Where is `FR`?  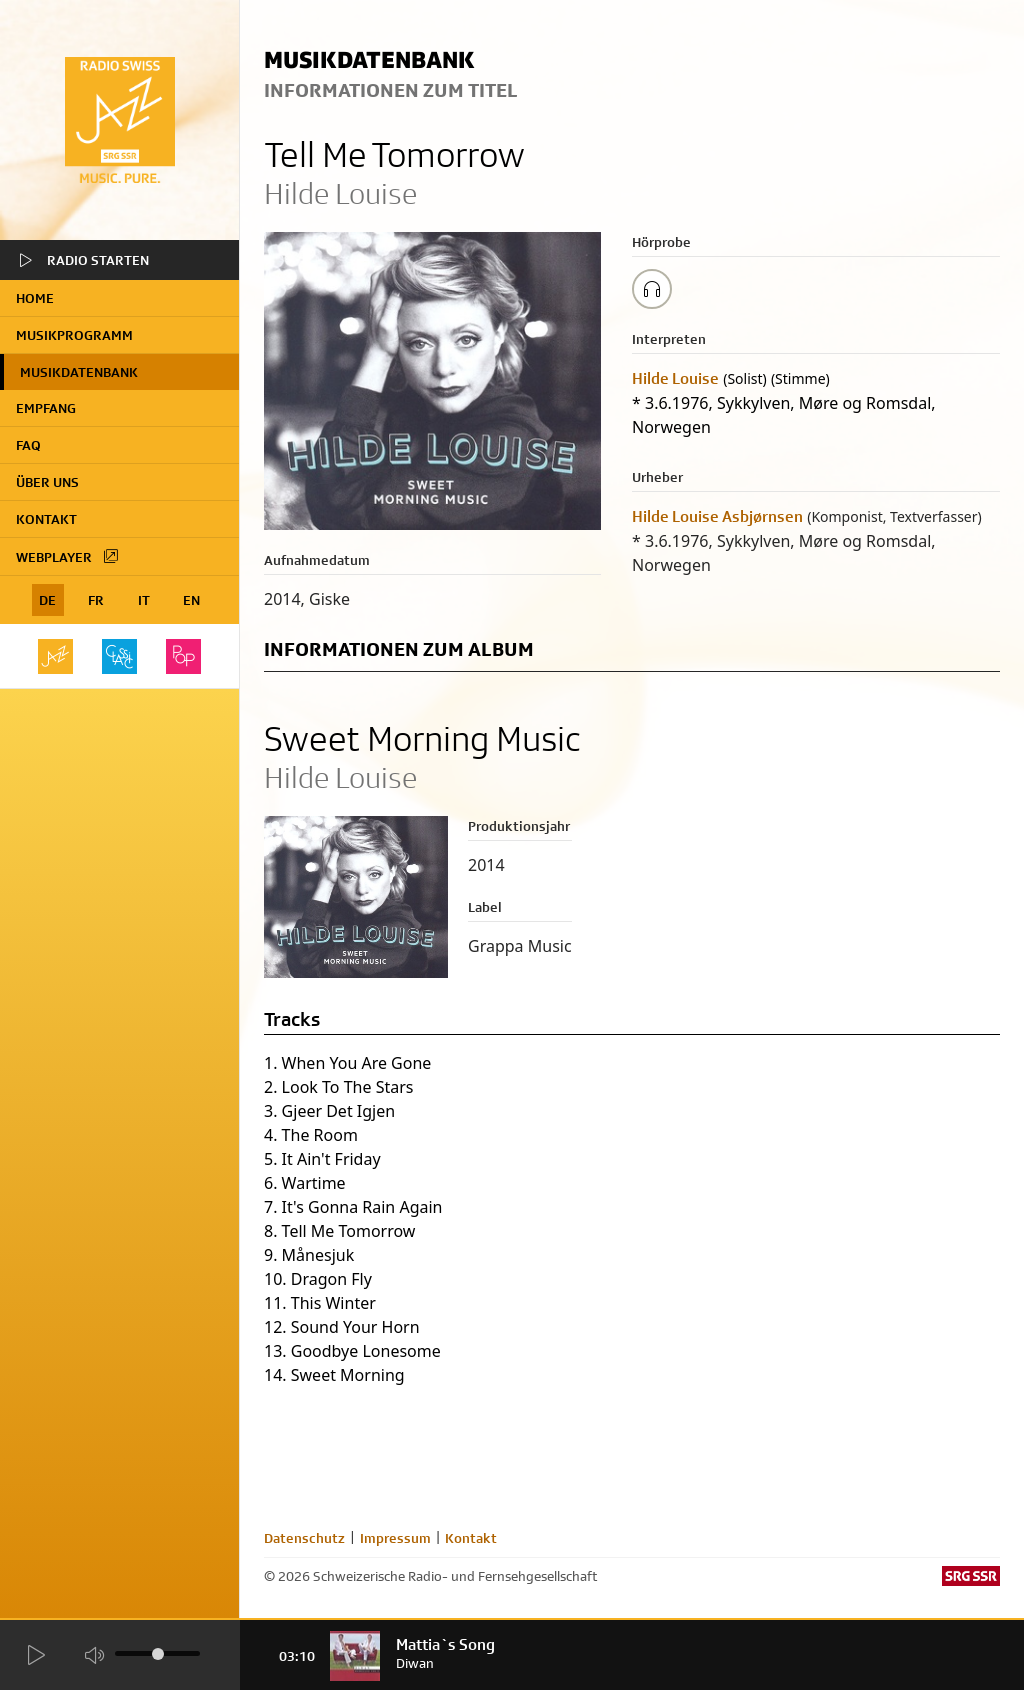
FR is located at coordinates (96, 600).